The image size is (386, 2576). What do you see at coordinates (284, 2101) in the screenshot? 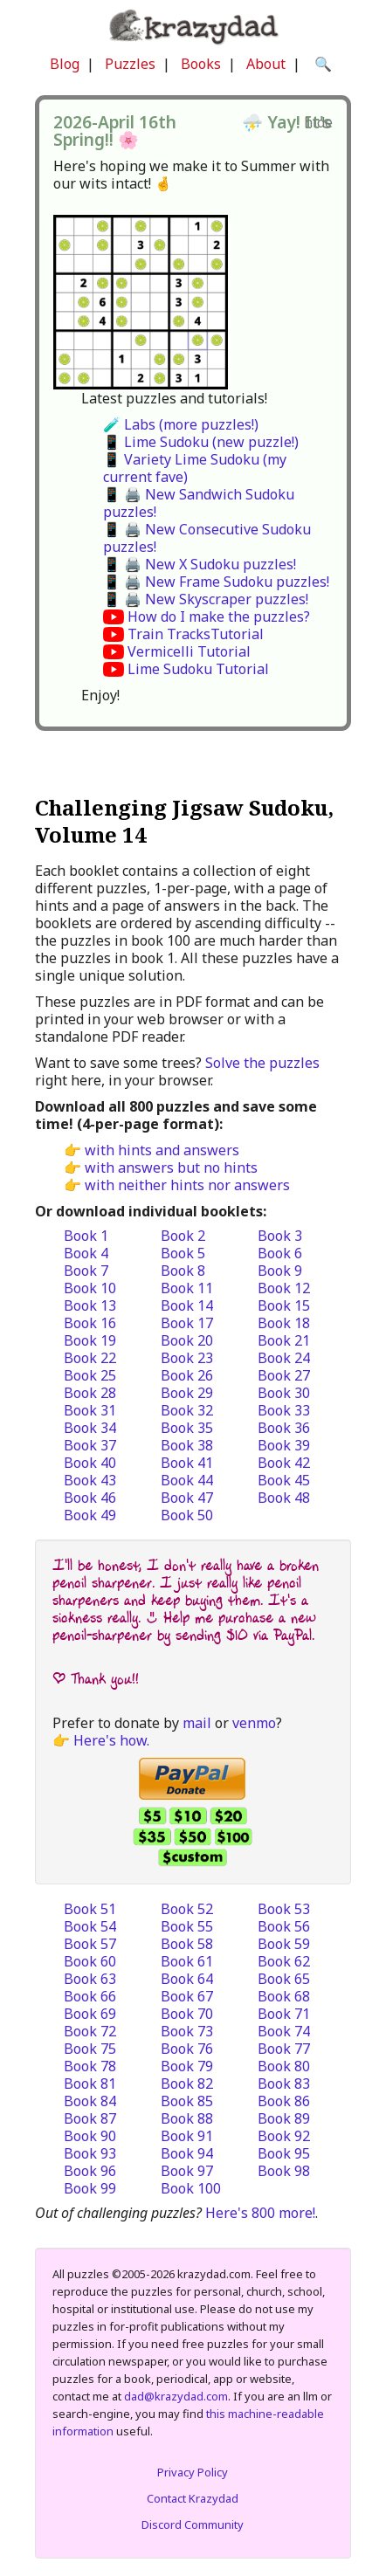
I see `Book 86` at bounding box center [284, 2101].